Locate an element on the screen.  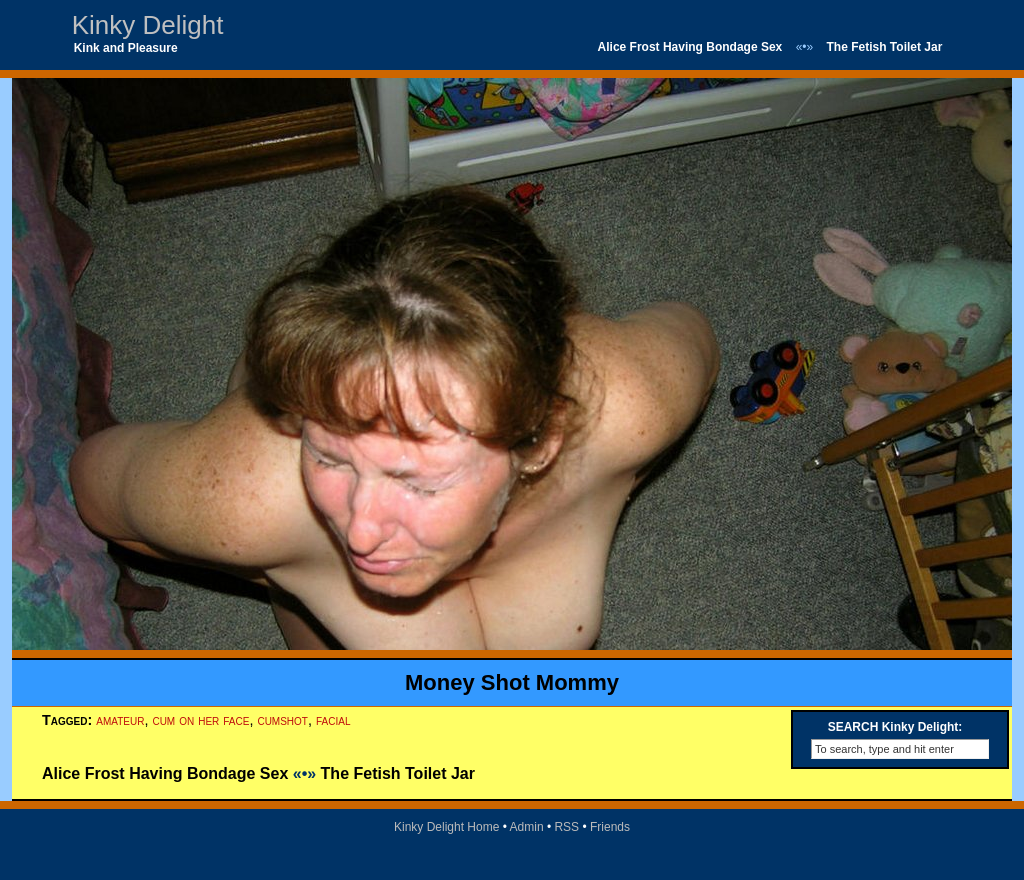
Kinky Delight Home is located at coordinates (446, 827).